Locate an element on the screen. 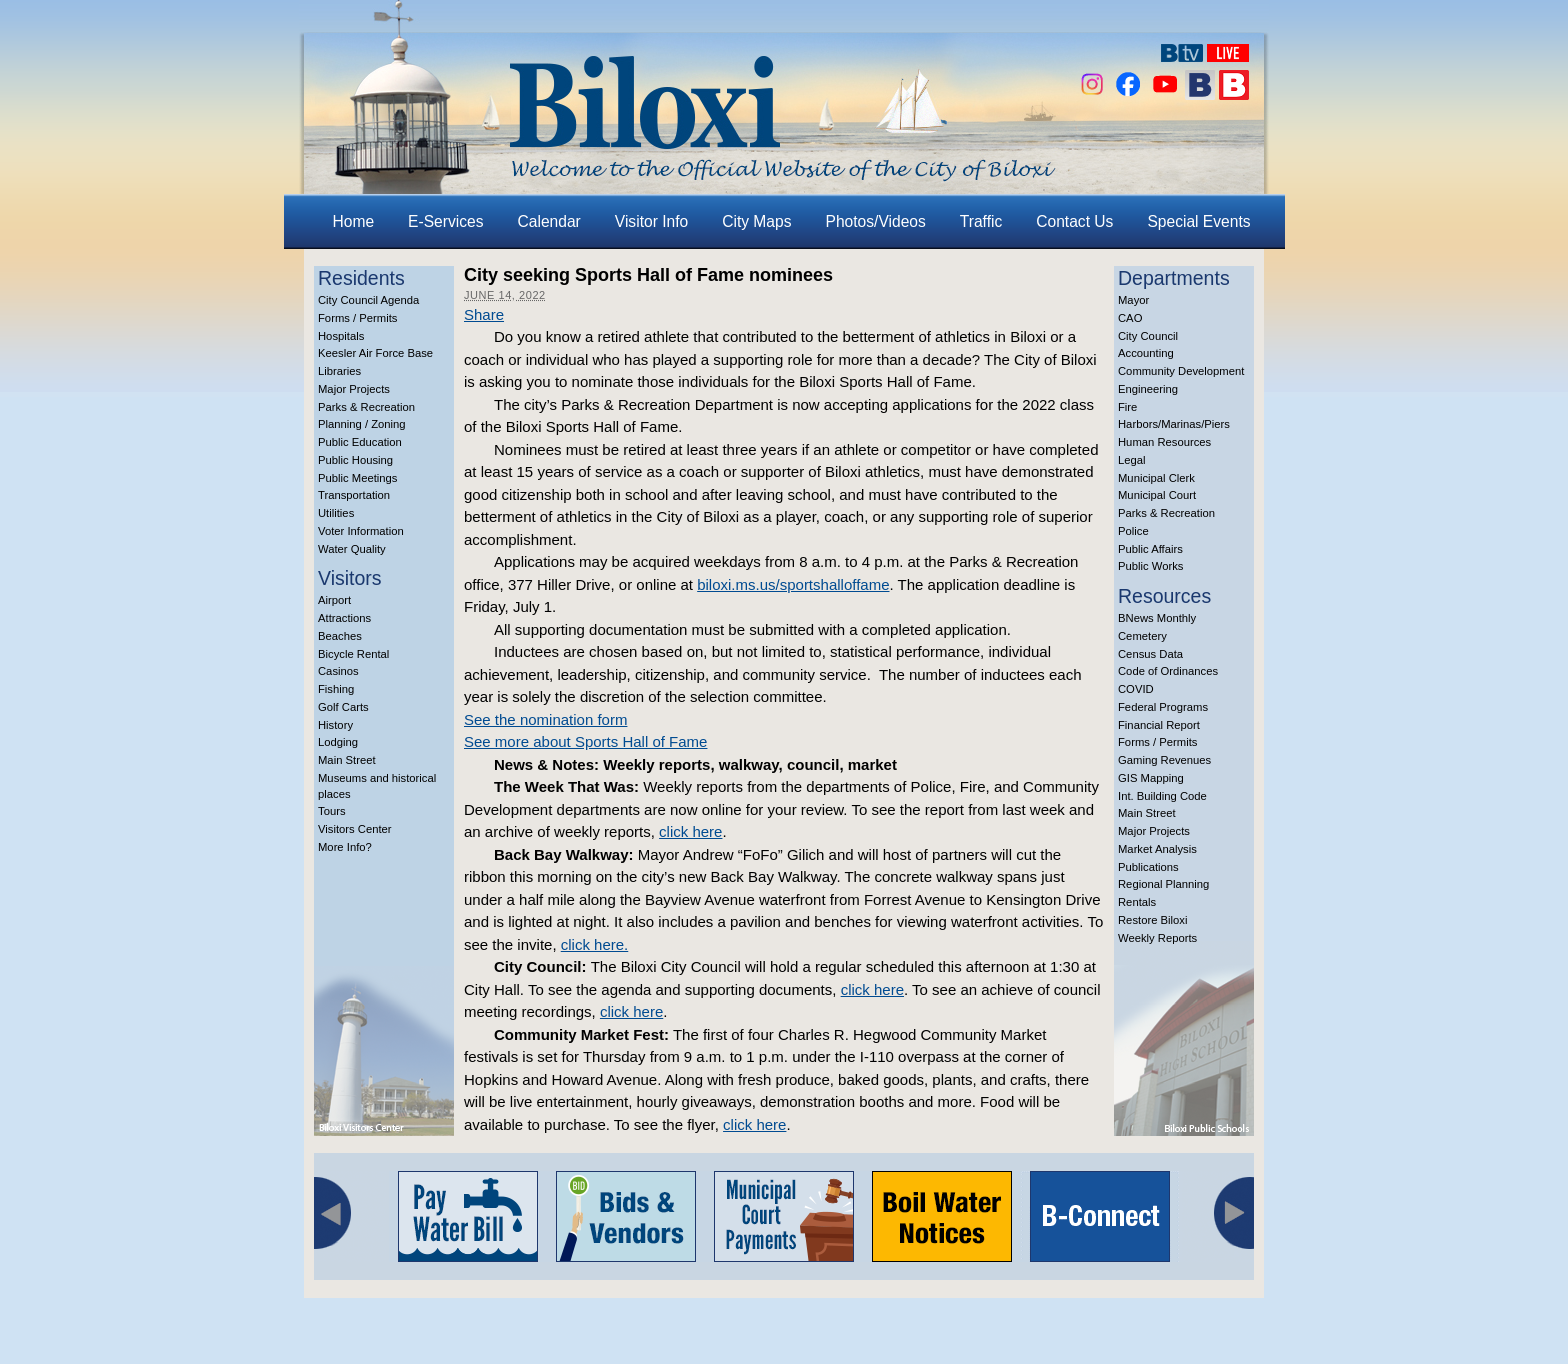 This screenshot has width=1568, height=1364. Forms / Permits is located at coordinates (357, 318).